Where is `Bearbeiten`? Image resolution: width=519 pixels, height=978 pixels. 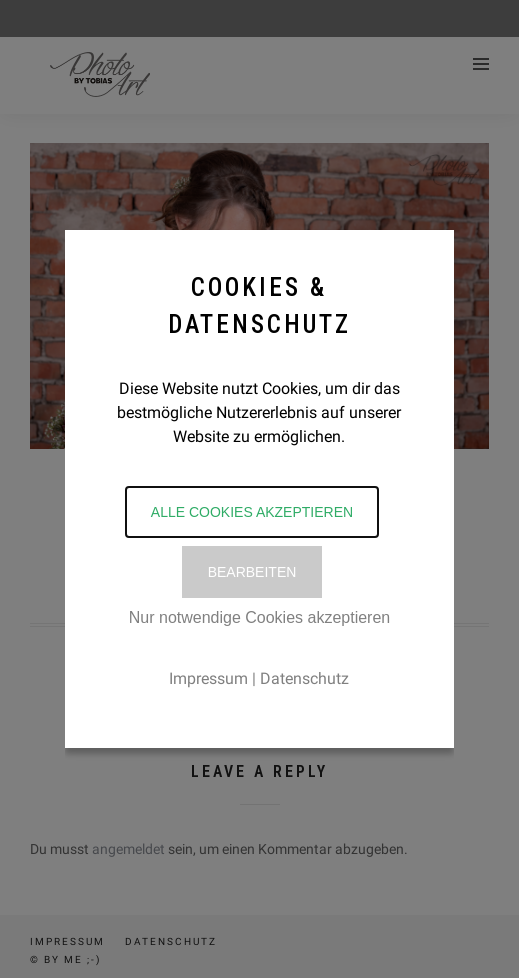 Bearbeiten is located at coordinates (252, 572).